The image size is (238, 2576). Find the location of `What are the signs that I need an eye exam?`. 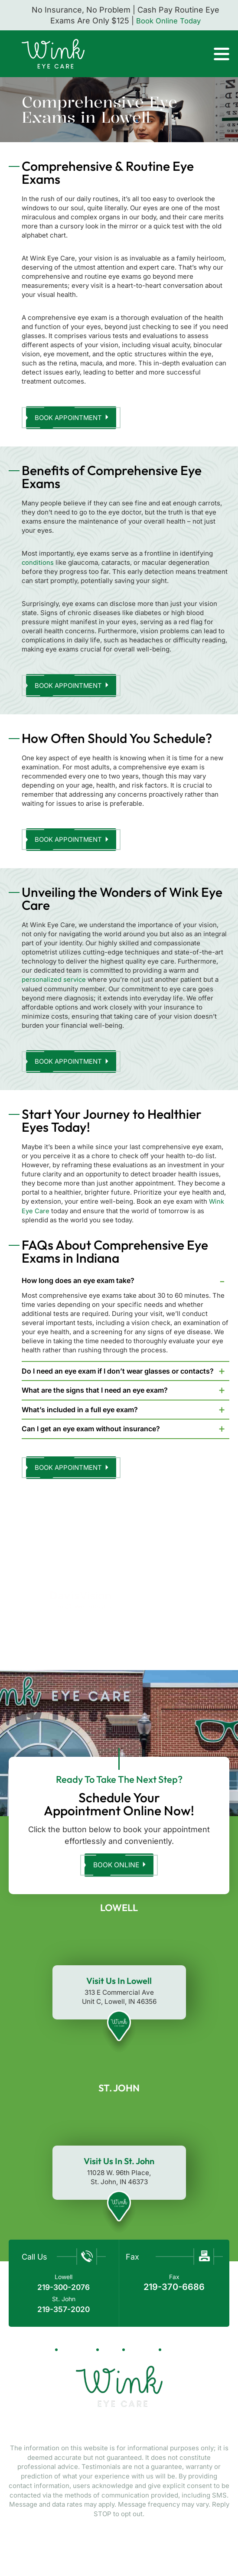

What are the signs that I need an eye exam? is located at coordinates (95, 1395).